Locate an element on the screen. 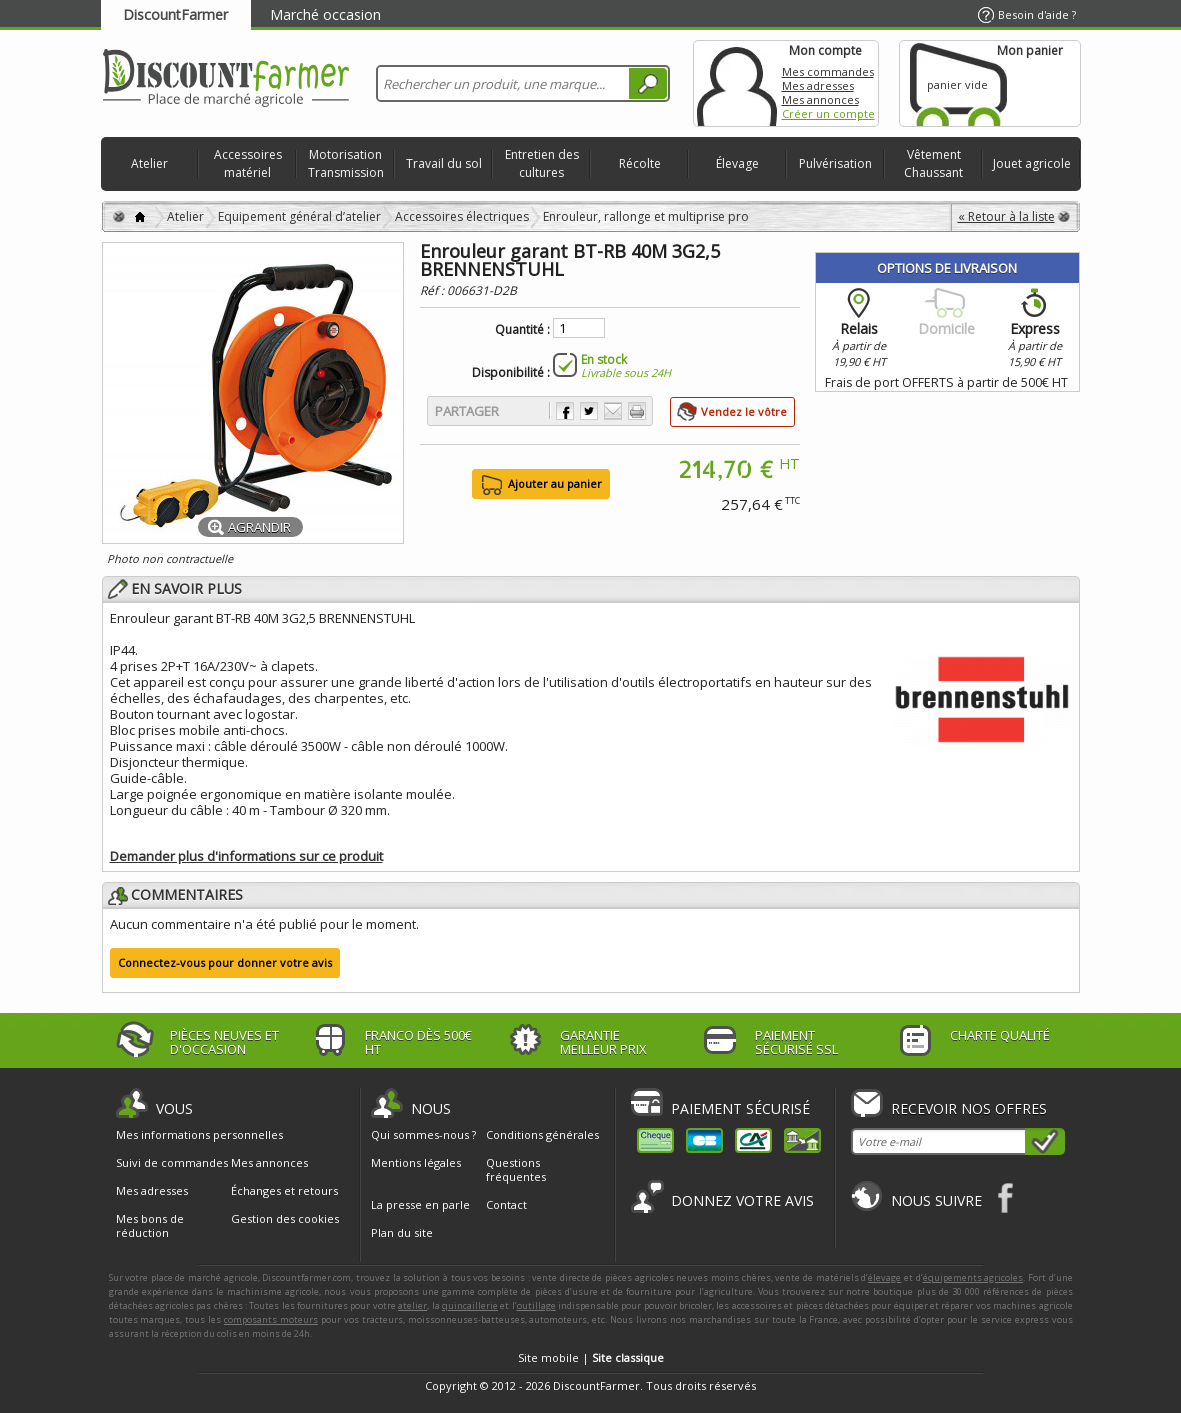 This screenshot has height=1413, width=1181. Conditions générales is located at coordinates (542, 1134).